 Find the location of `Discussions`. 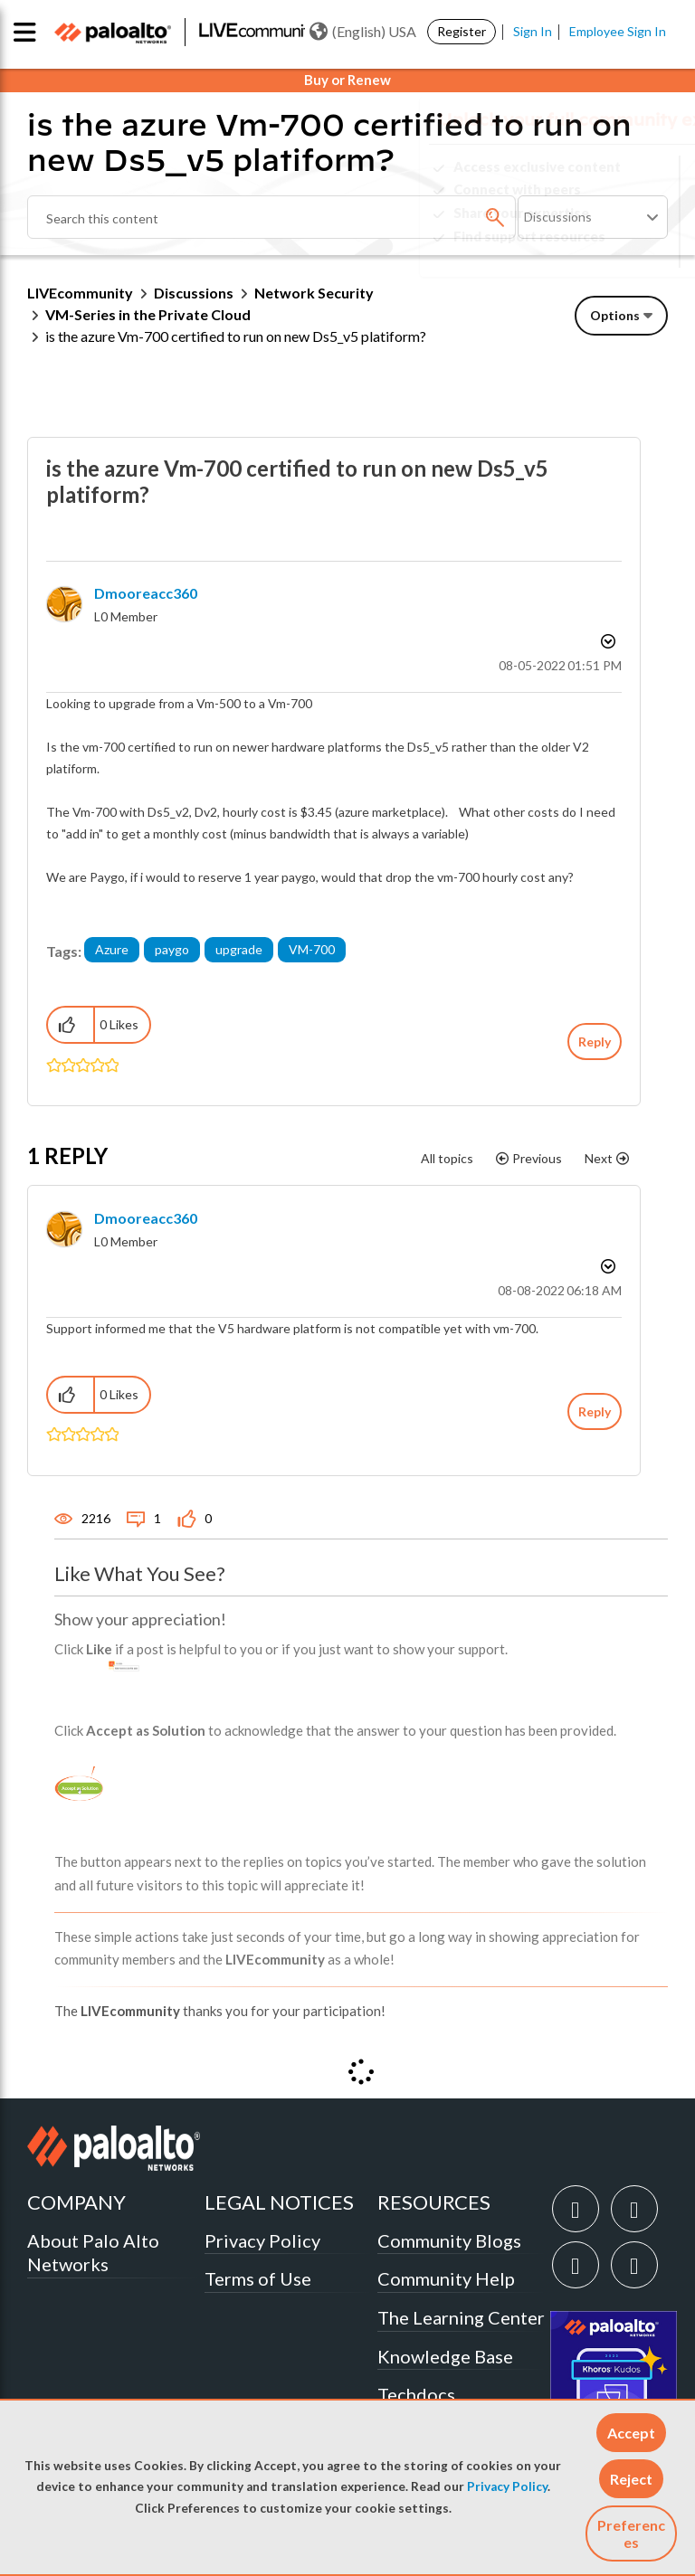

Discussions is located at coordinates (193, 292).